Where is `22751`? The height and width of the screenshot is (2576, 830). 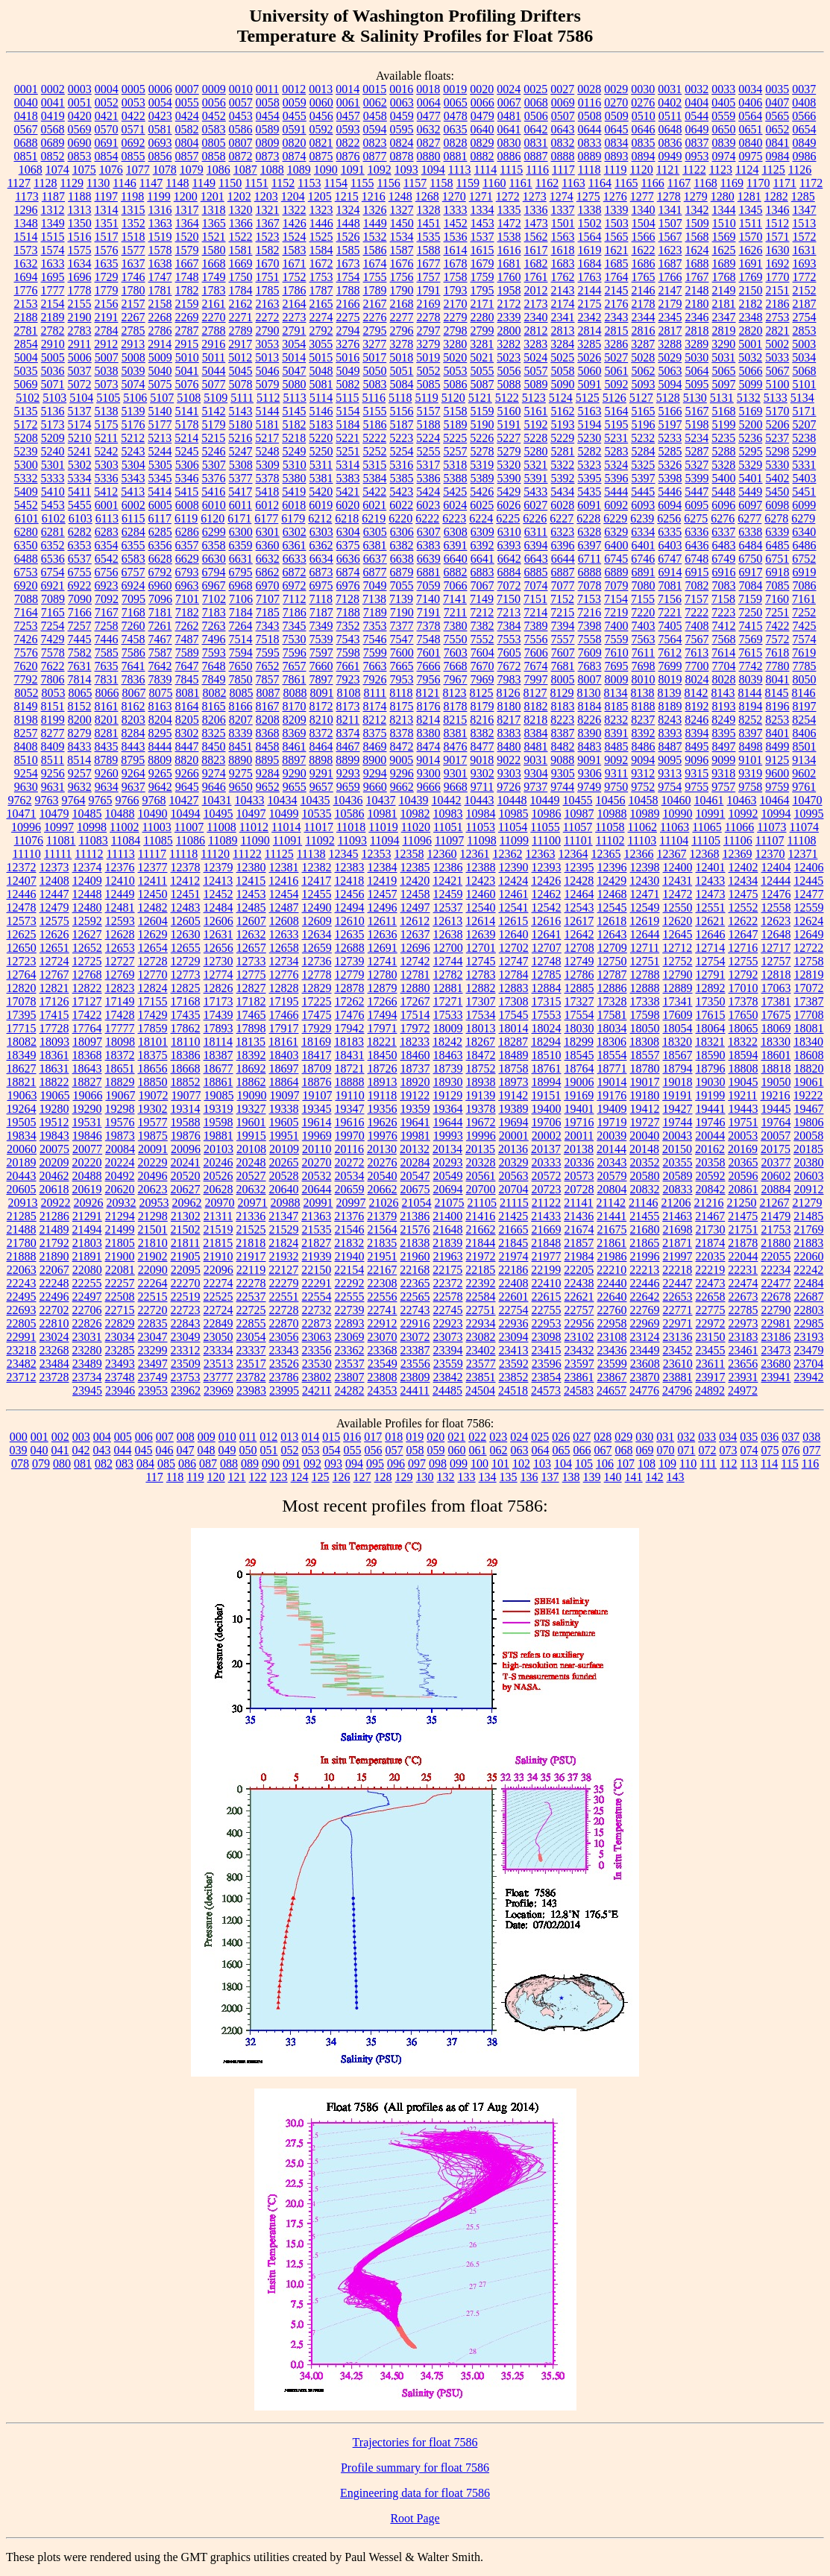 22751 is located at coordinates (481, 1310).